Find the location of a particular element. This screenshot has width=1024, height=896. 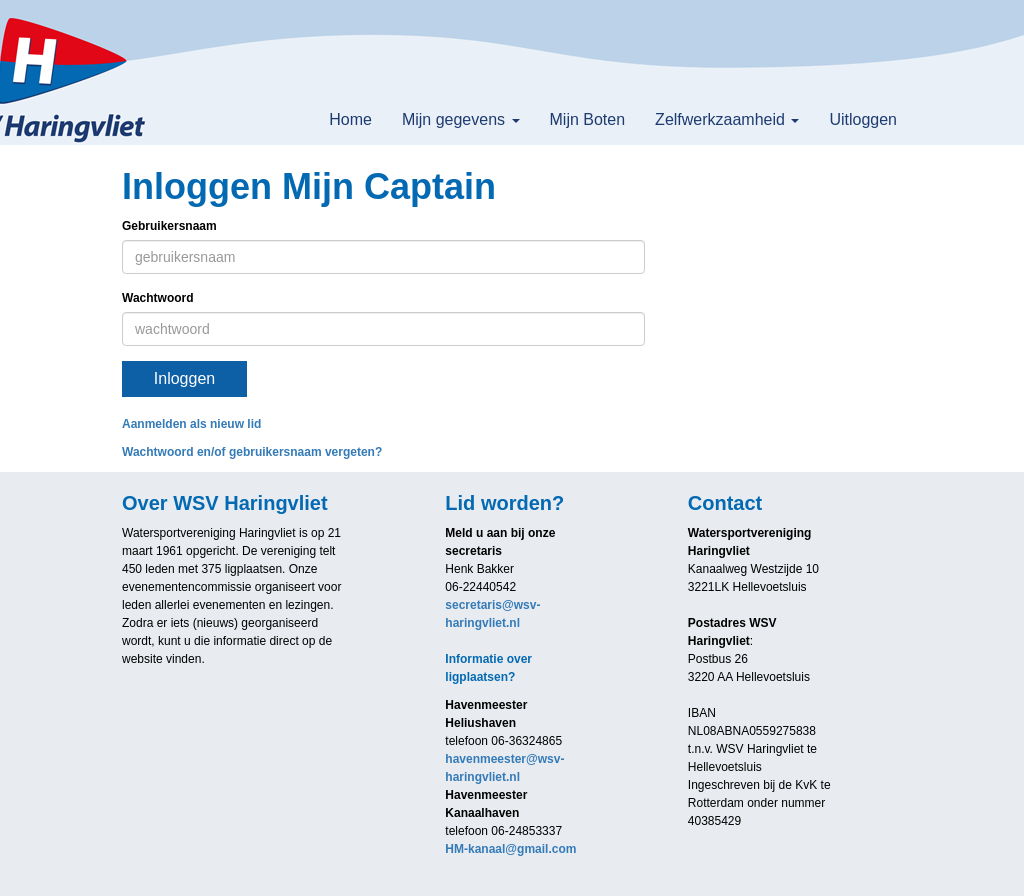

Uitloggen is located at coordinates (863, 119).